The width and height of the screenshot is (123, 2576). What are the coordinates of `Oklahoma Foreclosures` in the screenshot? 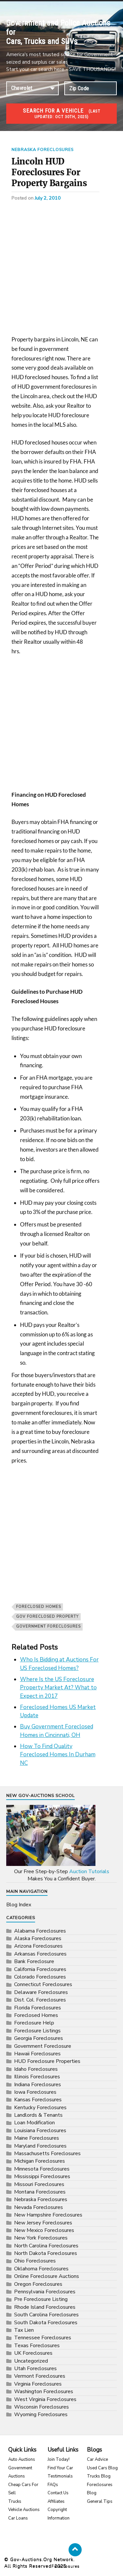 It's located at (41, 2268).